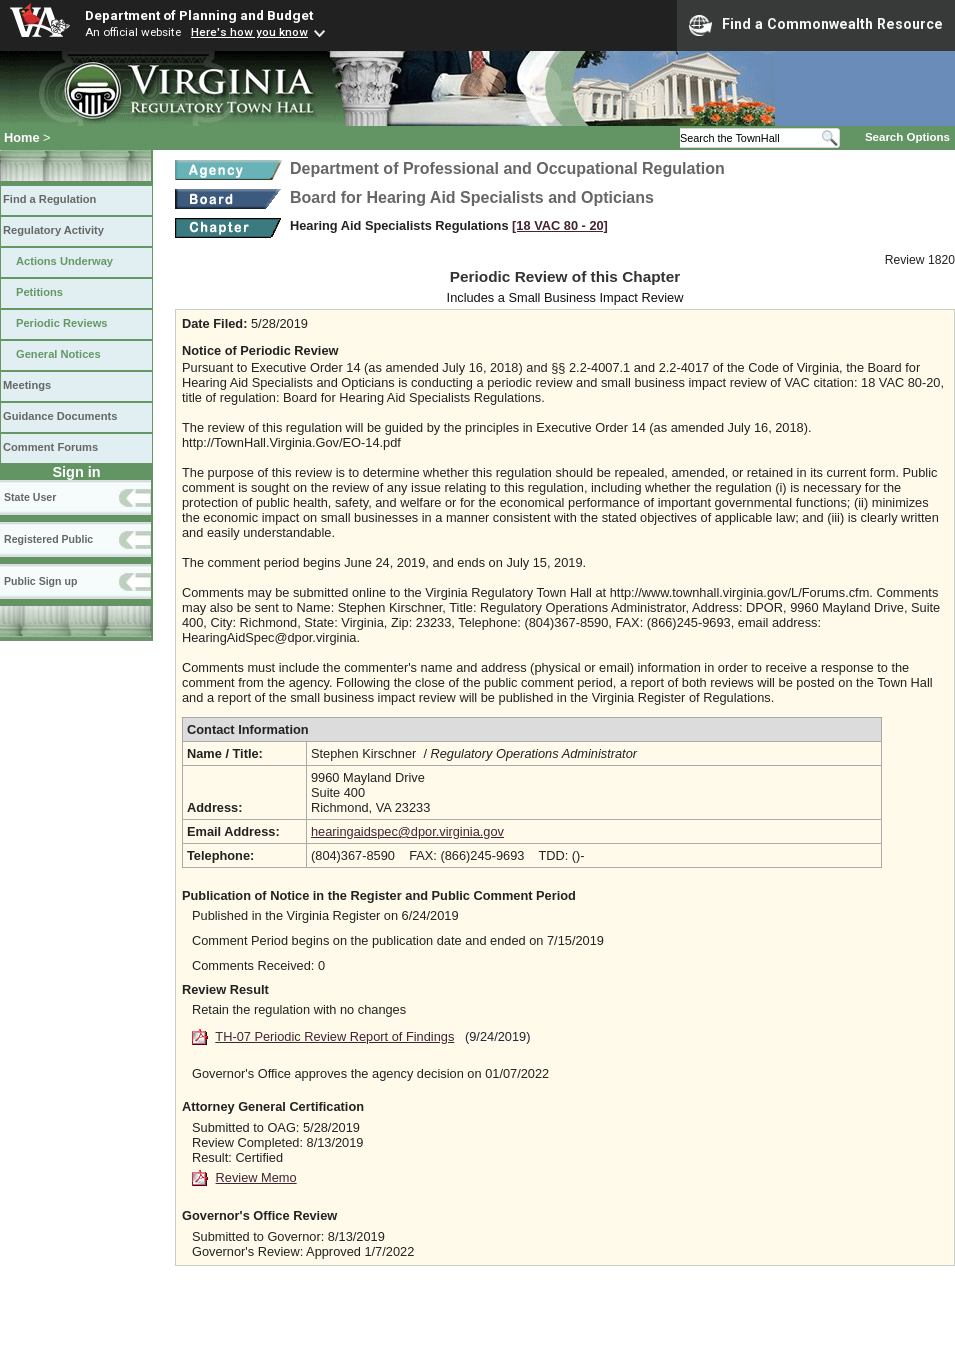  I want to click on Periodic Reviews, so click(62, 323).